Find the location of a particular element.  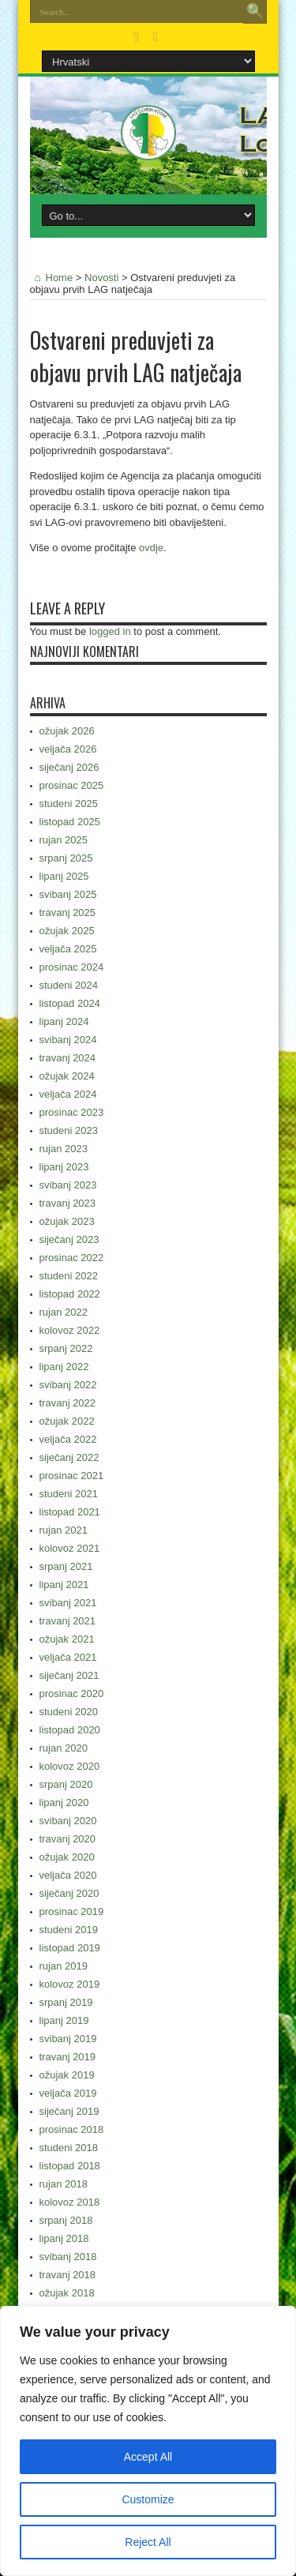

svibanj 2019 is located at coordinates (68, 2039).